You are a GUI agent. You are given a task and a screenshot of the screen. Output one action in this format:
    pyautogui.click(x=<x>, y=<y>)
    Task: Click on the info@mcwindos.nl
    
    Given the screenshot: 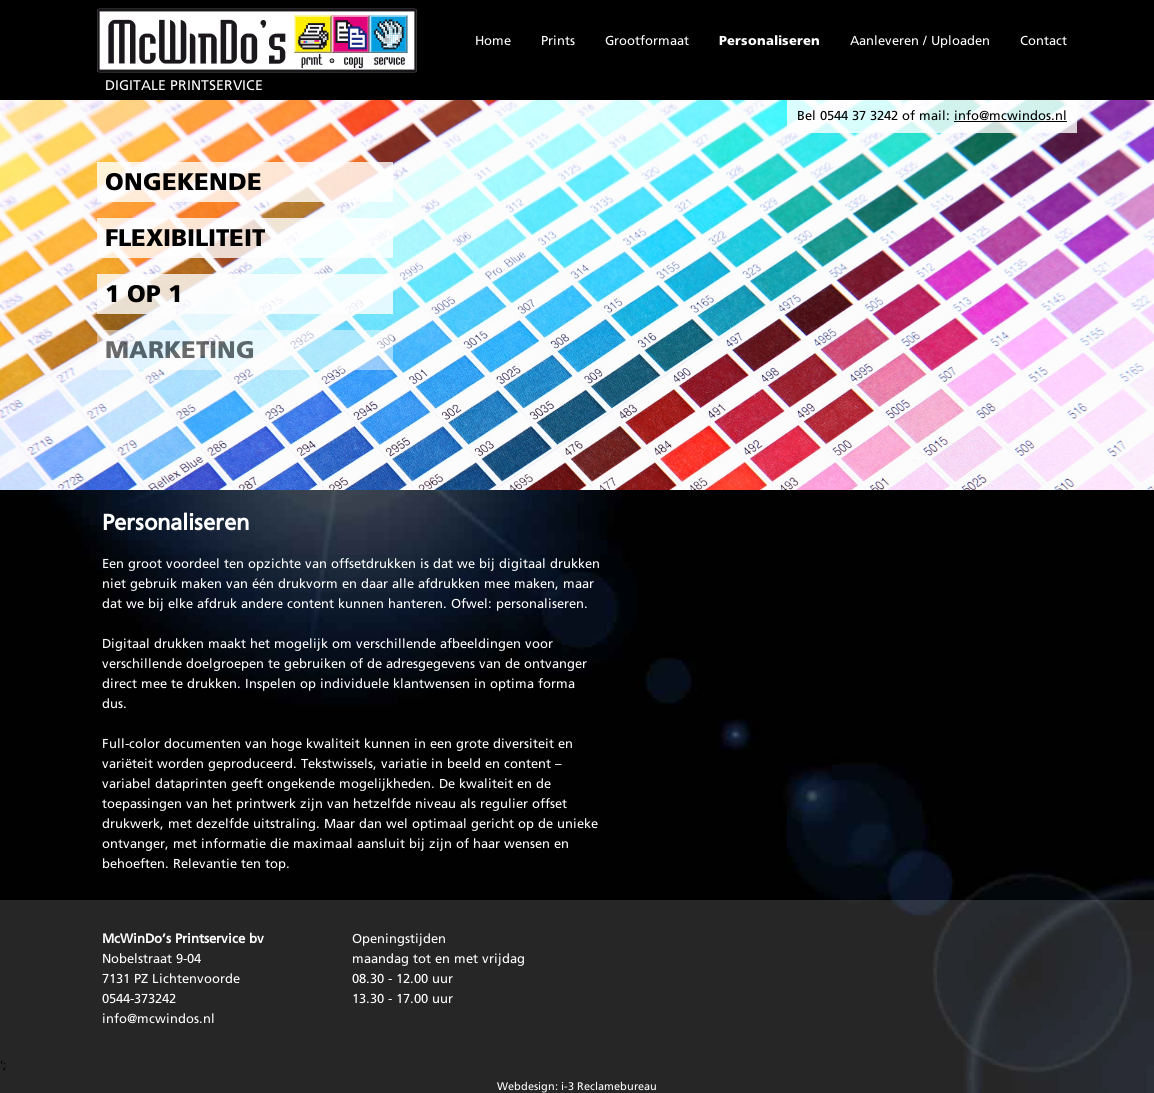 What is the action you would take?
    pyautogui.click(x=158, y=1019)
    